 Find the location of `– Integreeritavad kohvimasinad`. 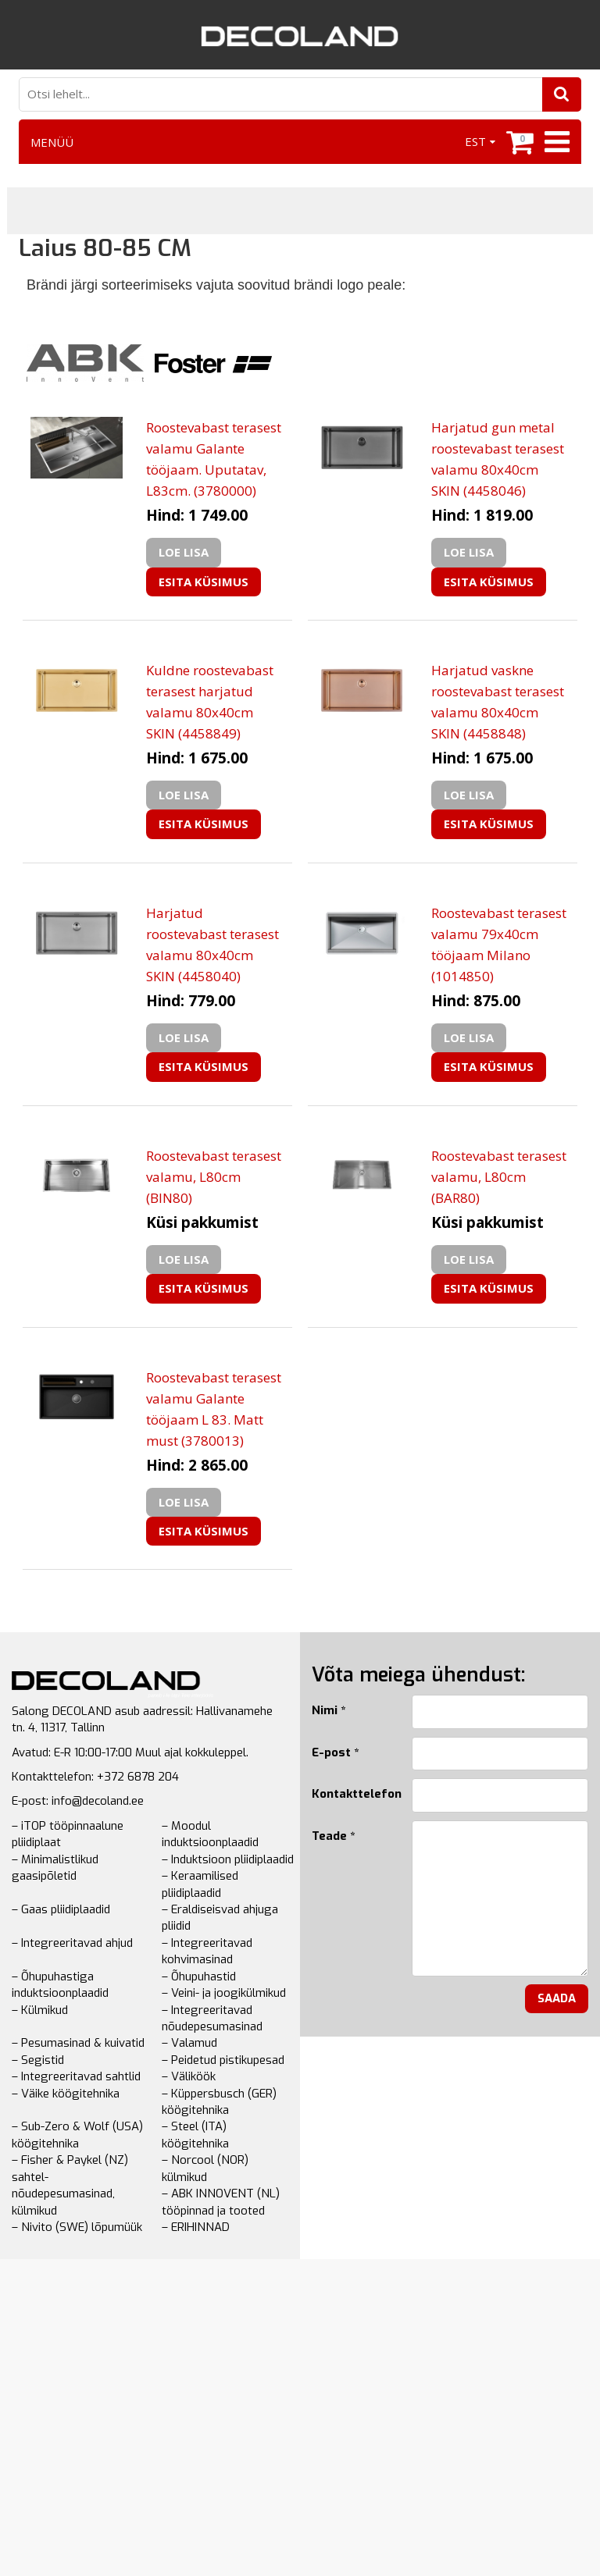

– Integreeritavad kohvimasinad is located at coordinates (207, 1951).